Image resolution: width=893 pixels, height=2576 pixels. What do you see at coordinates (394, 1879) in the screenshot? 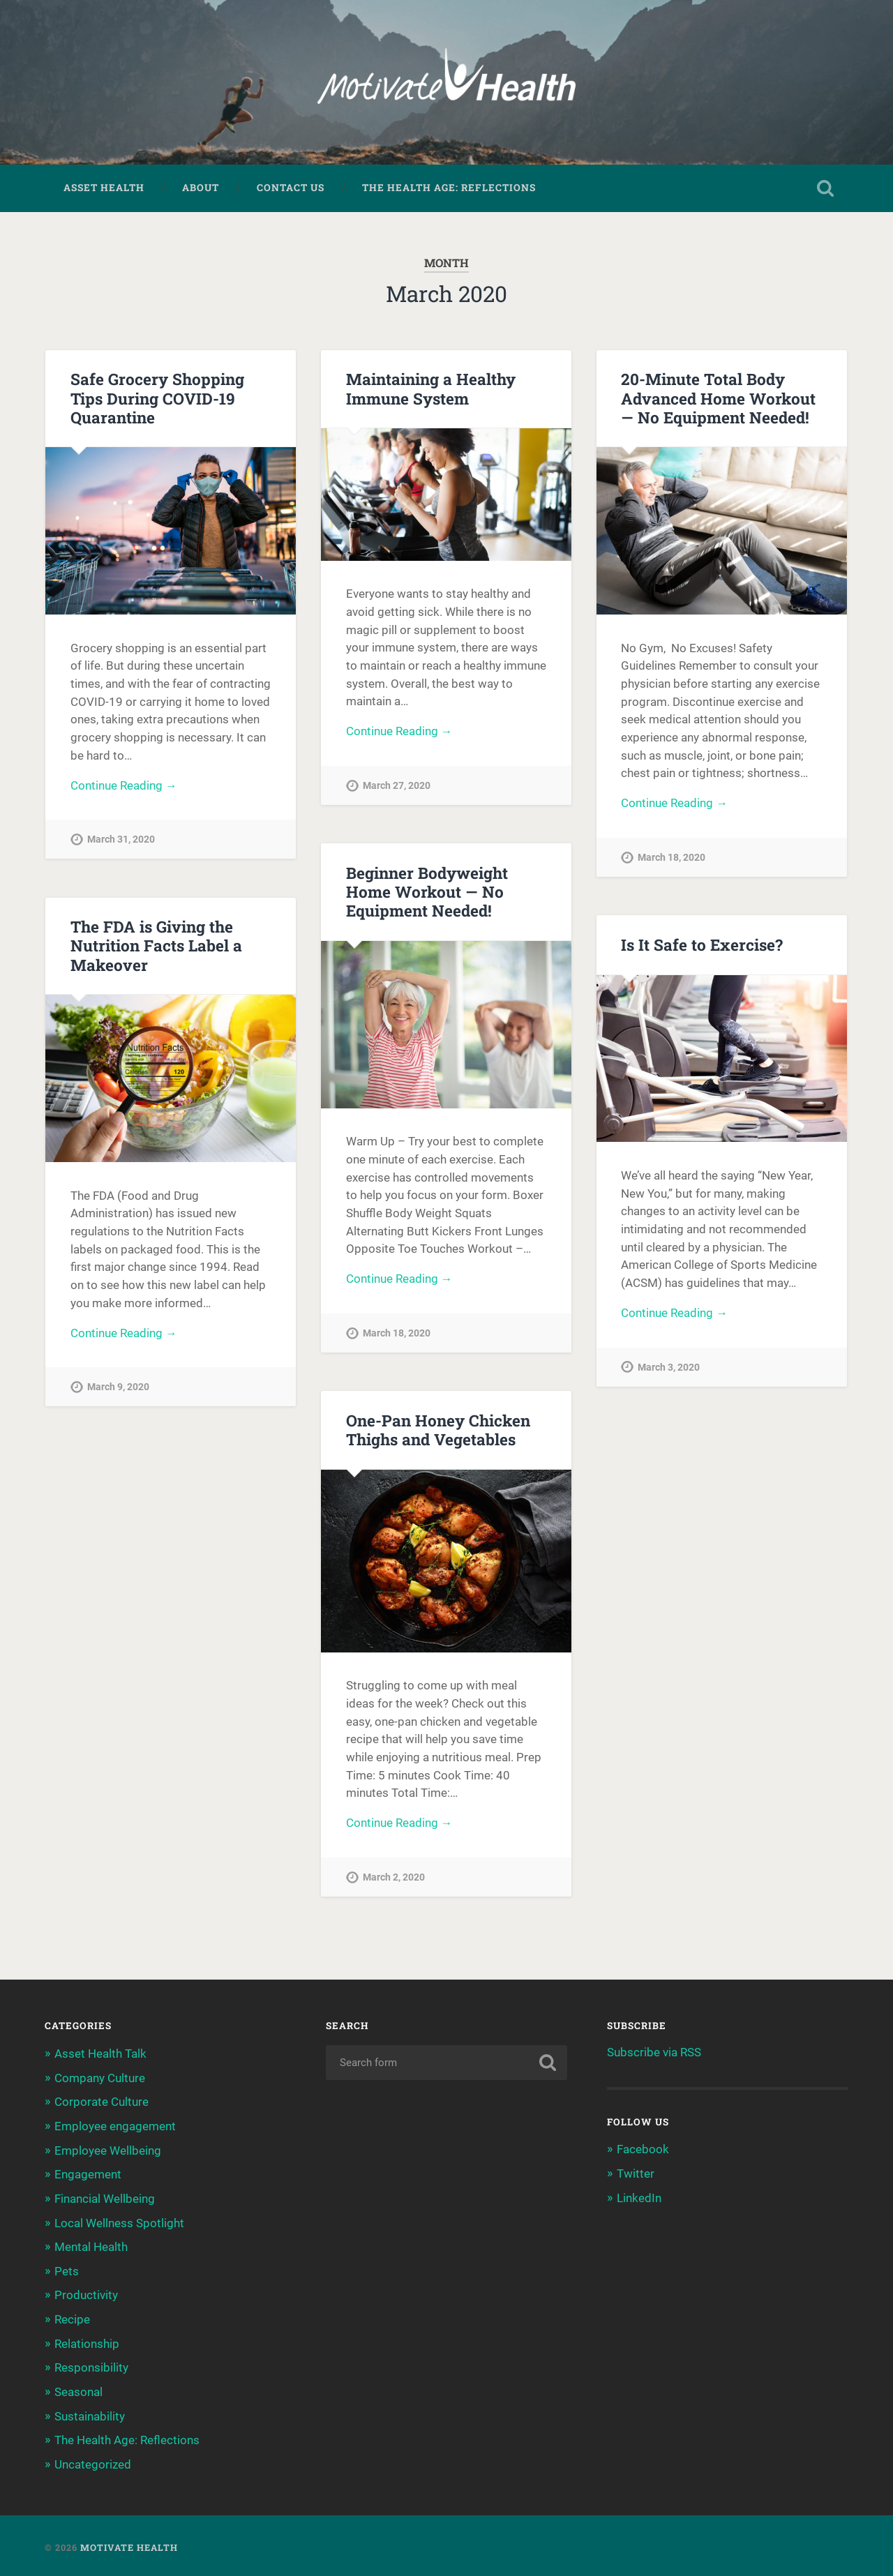
I see `March 2, 2020` at bounding box center [394, 1879].